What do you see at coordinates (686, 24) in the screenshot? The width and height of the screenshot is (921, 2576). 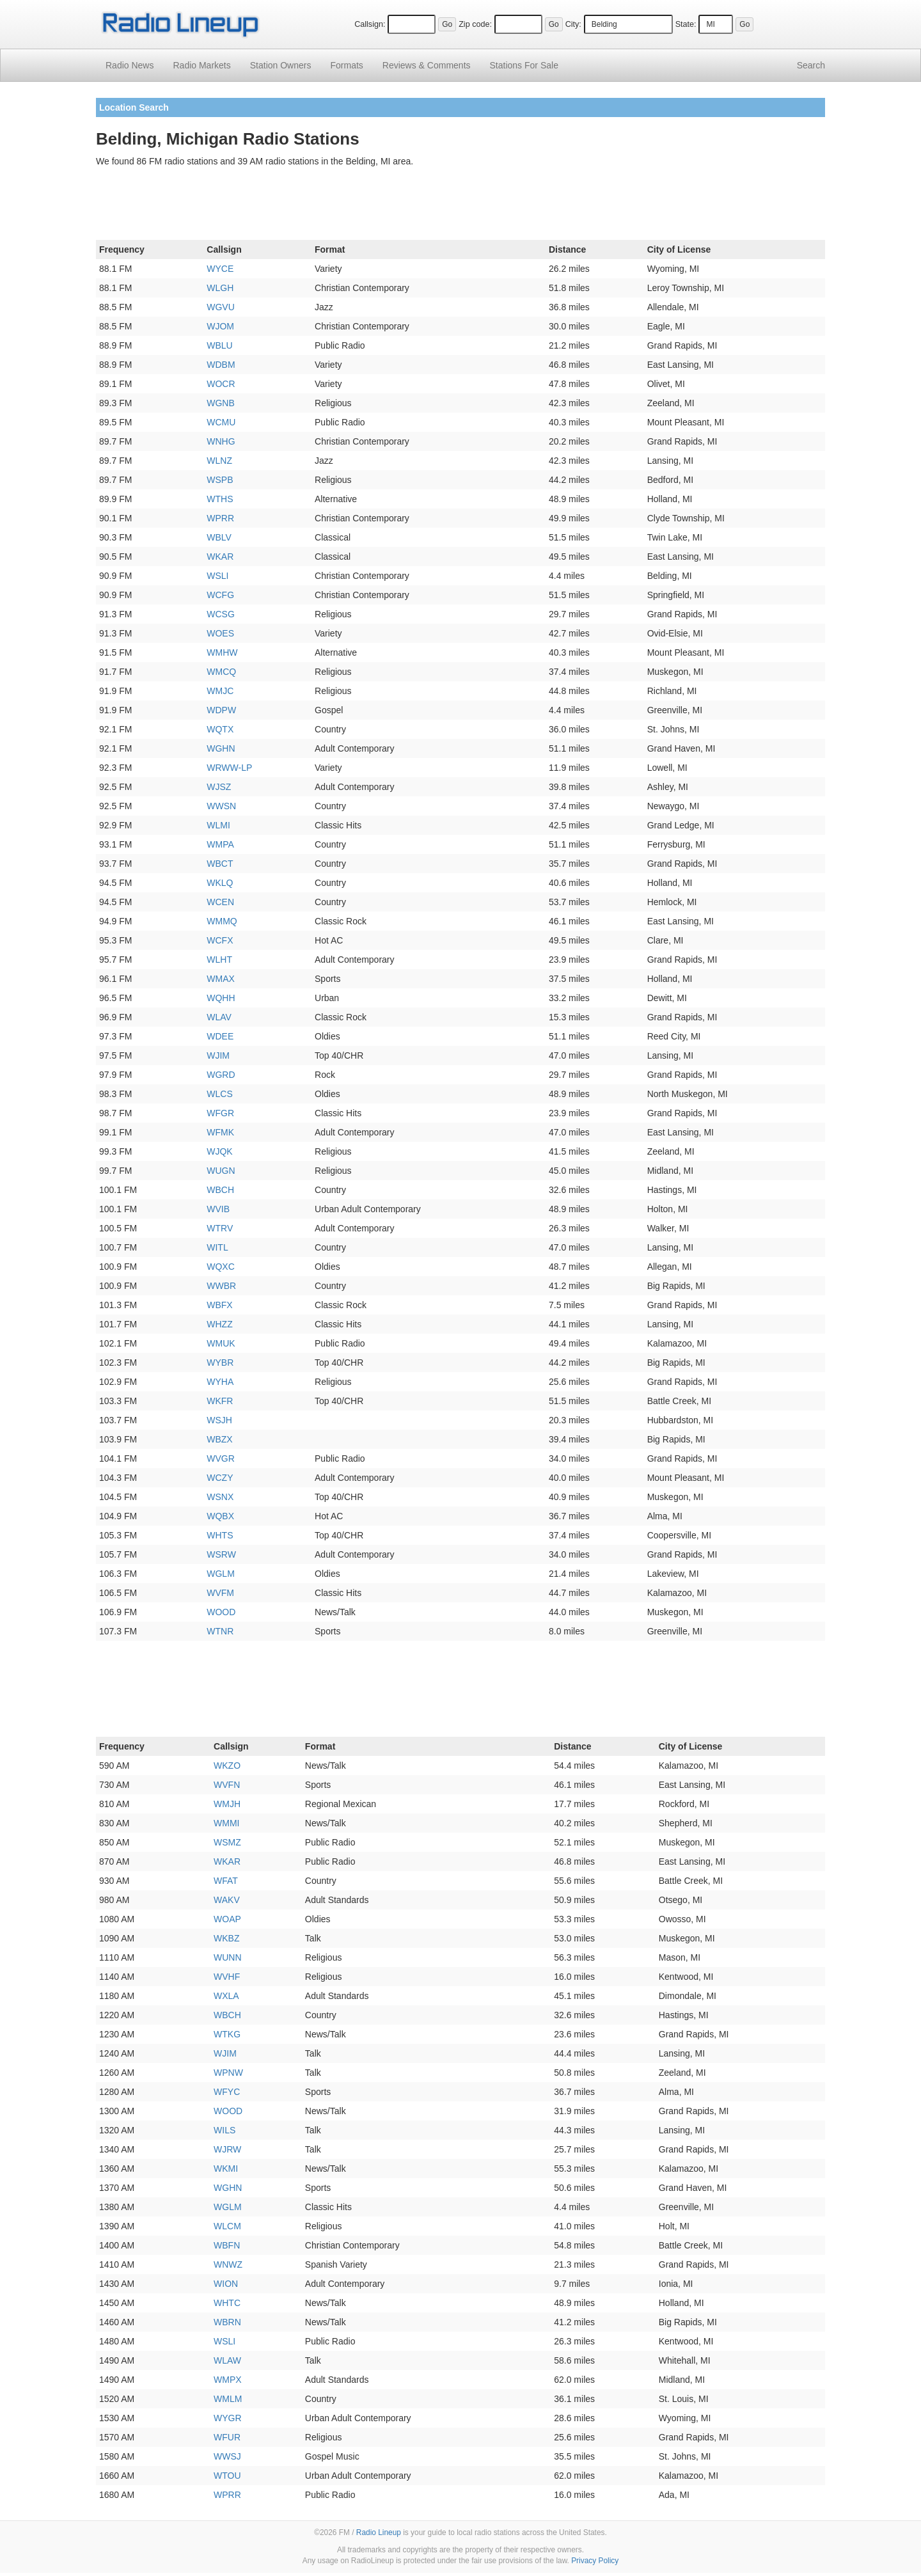 I see `State:` at bounding box center [686, 24].